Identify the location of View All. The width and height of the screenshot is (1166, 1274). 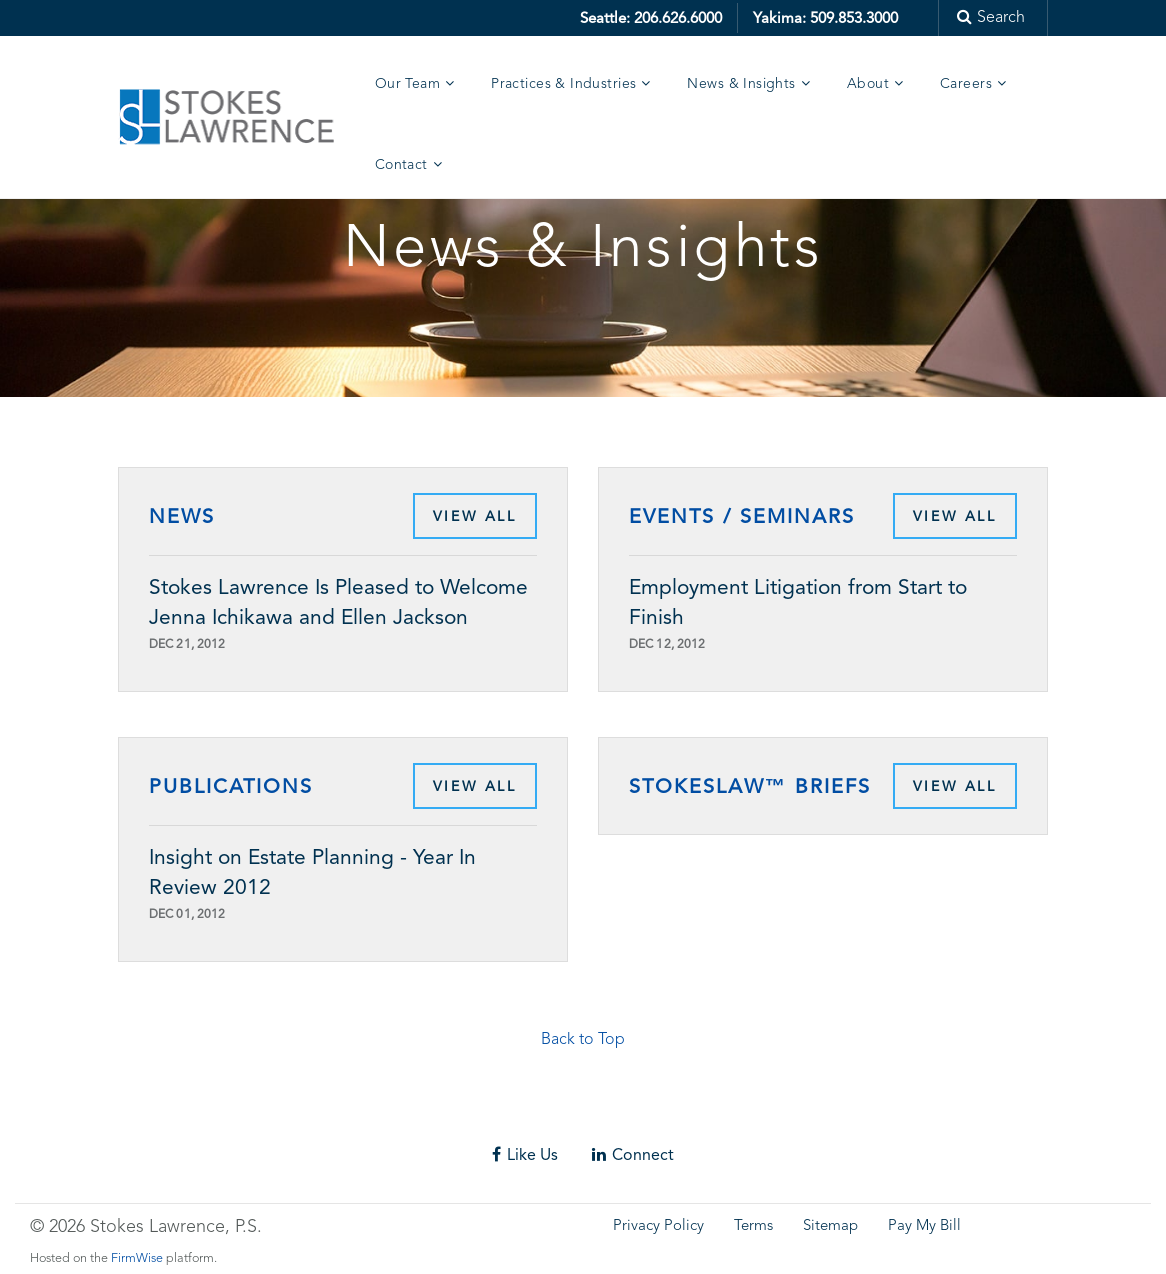
(475, 516).